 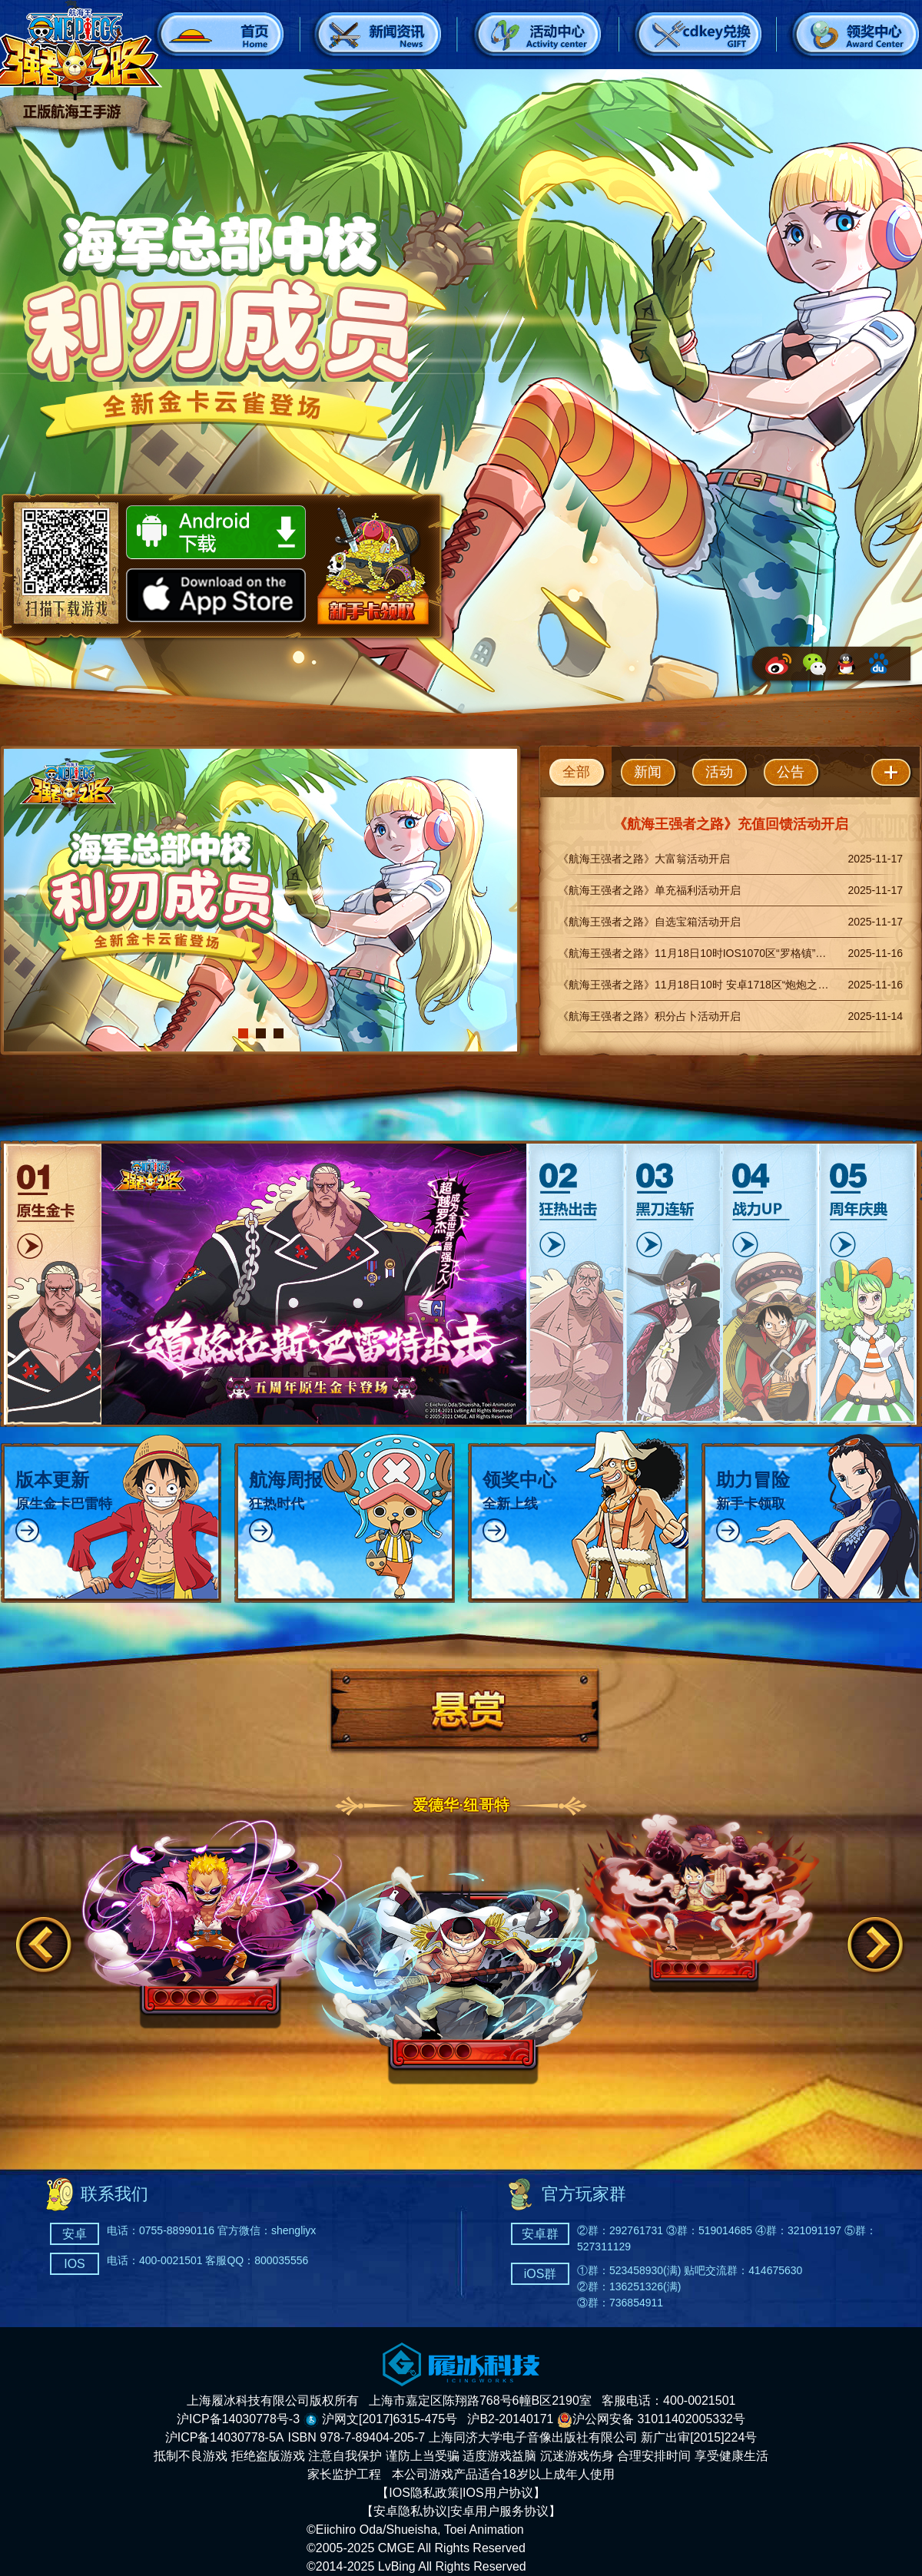 What do you see at coordinates (649, 1016) in the screenshot?
I see `《航海王强者之路》积分占卜活动开启` at bounding box center [649, 1016].